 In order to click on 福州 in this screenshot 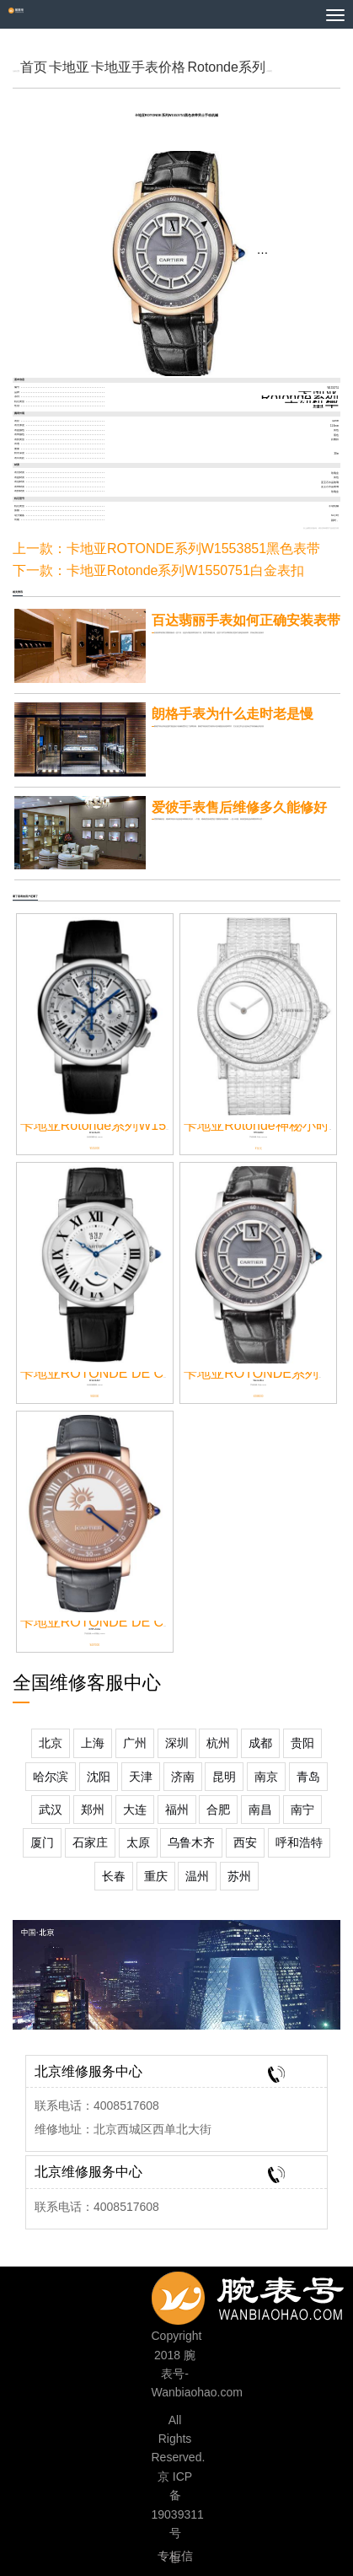, I will do `click(177, 1809)`.